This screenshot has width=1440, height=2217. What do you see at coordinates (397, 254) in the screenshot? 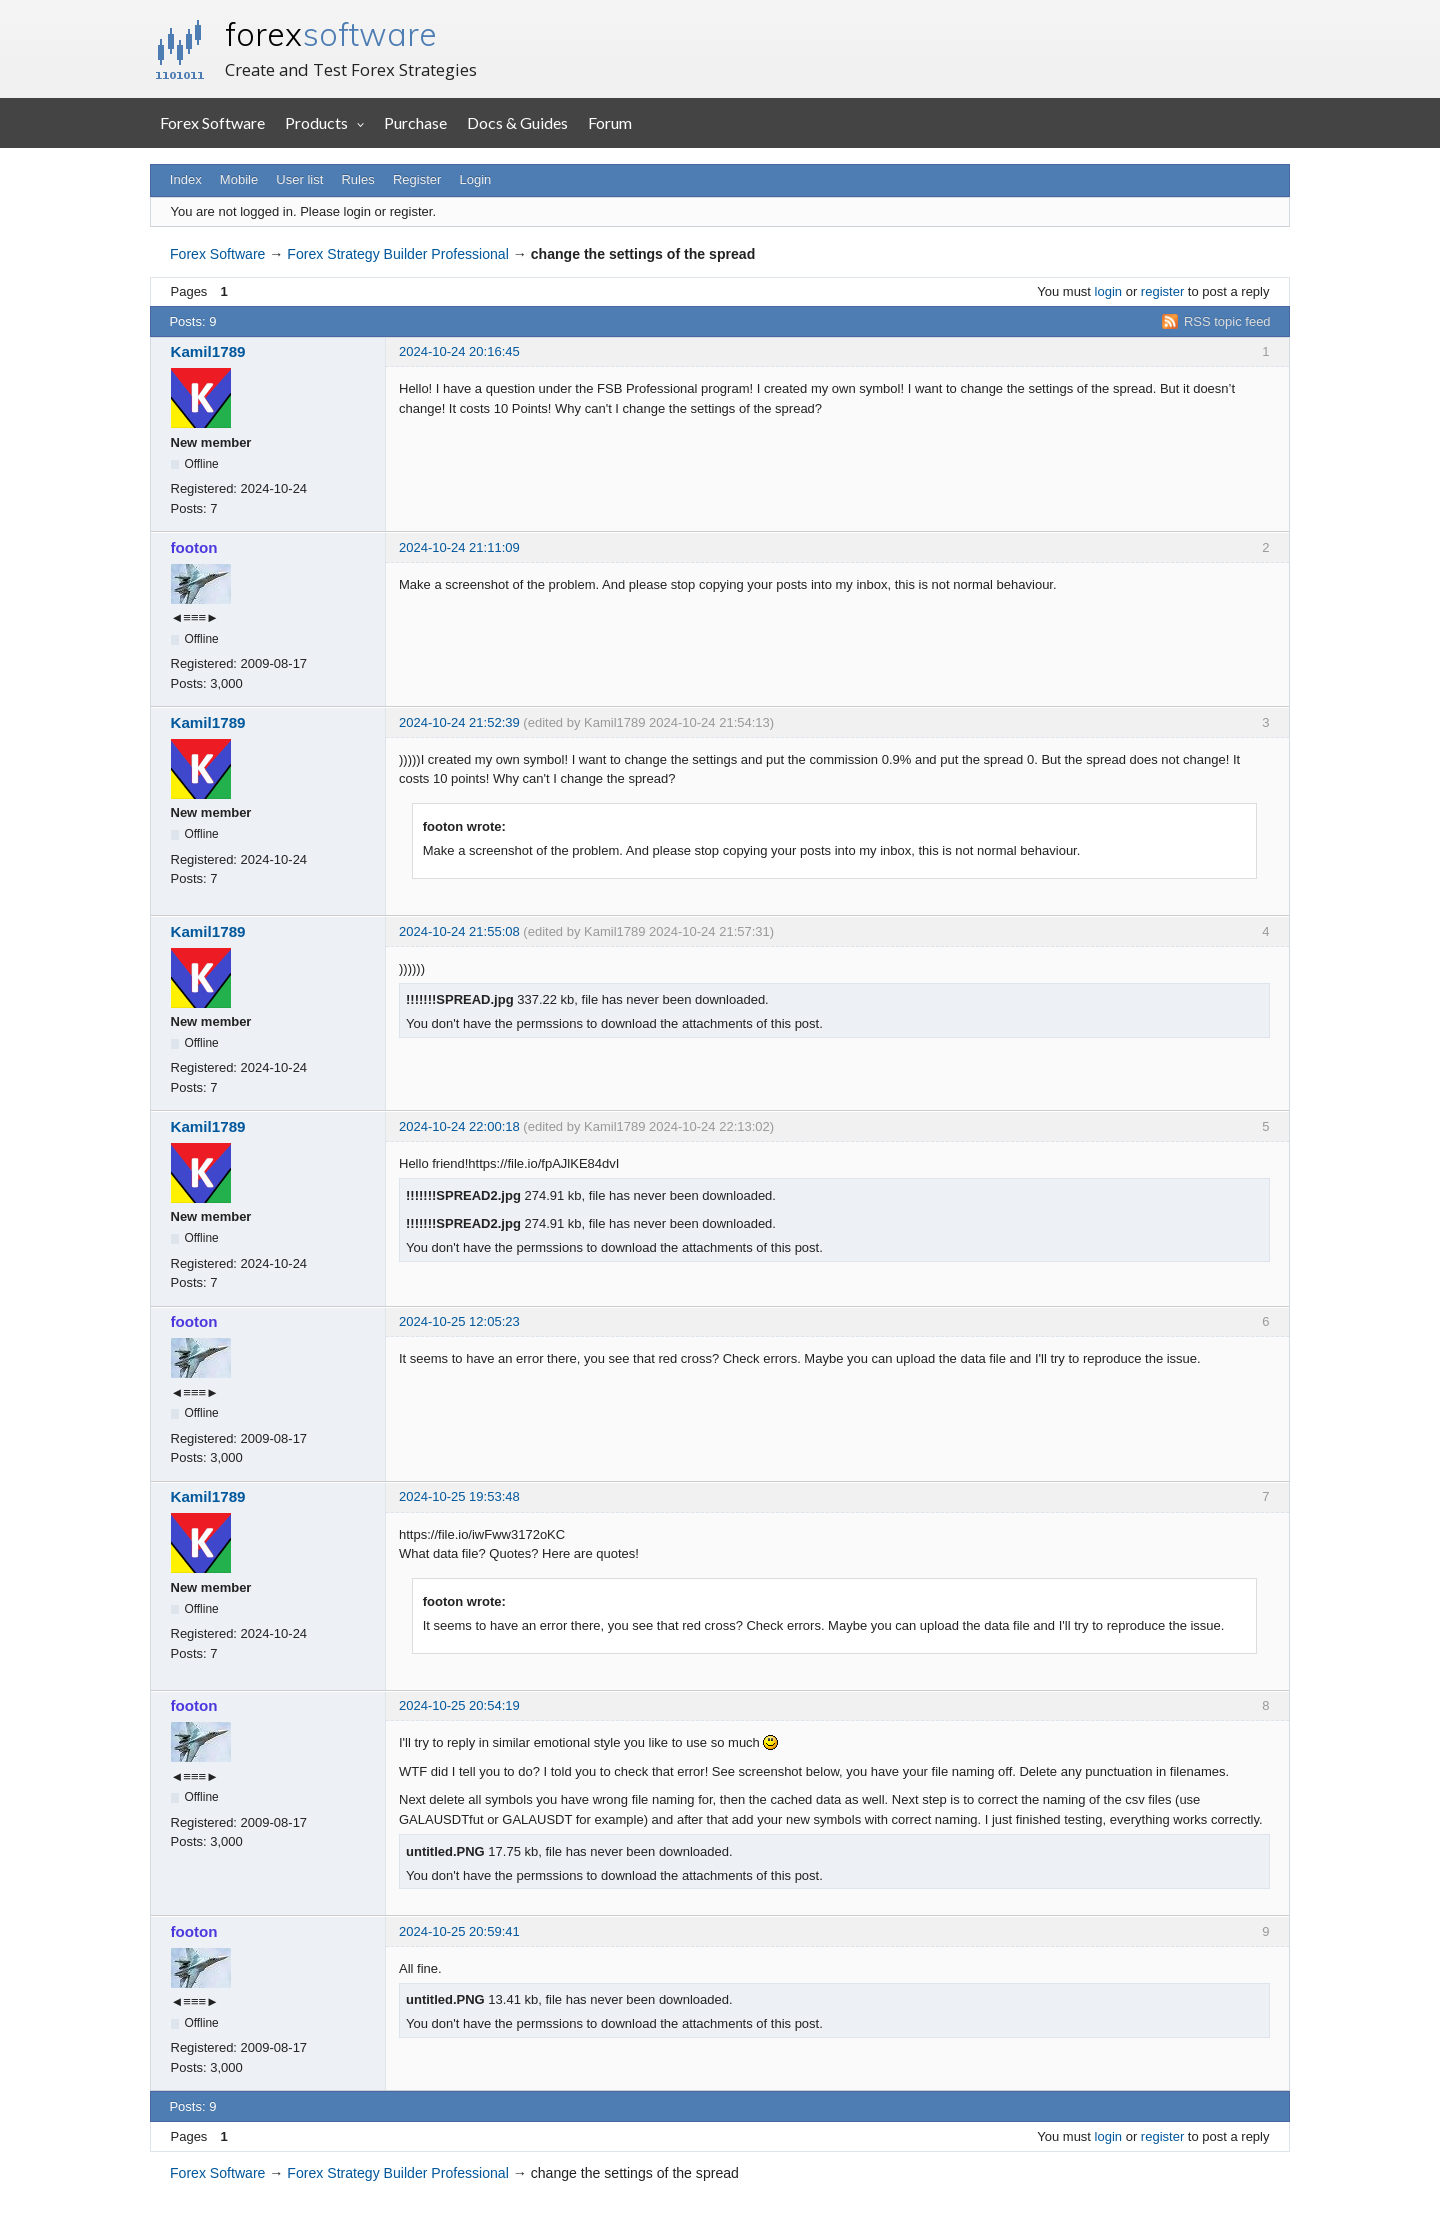
I see `Forex Strategy Builder Professional` at bounding box center [397, 254].